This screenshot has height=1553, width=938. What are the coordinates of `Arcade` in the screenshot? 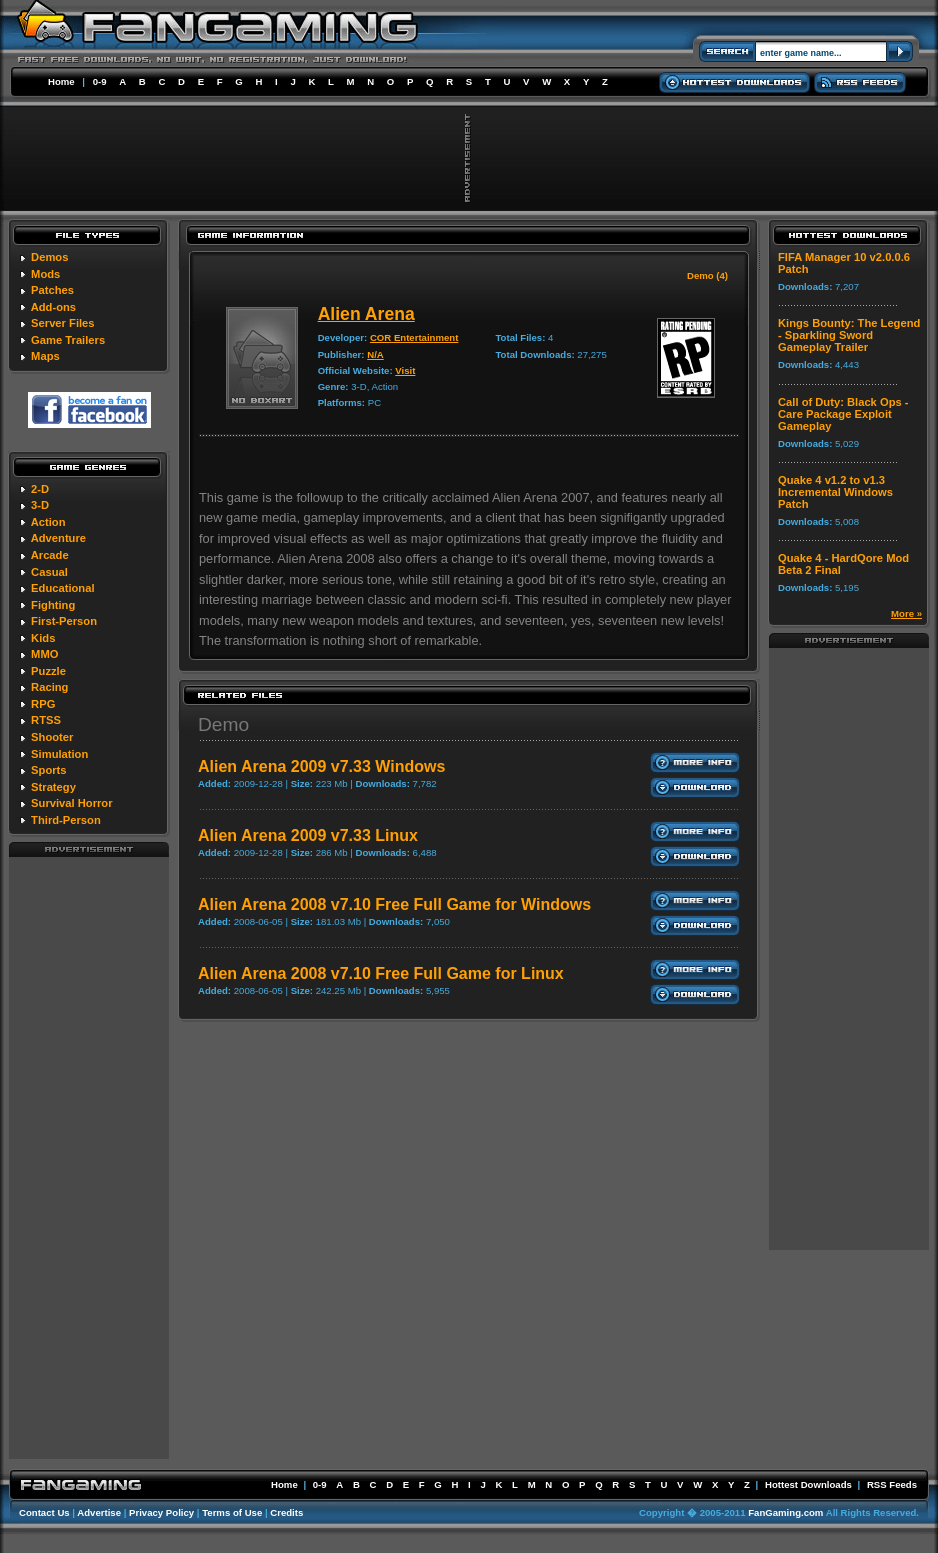 It's located at (50, 555).